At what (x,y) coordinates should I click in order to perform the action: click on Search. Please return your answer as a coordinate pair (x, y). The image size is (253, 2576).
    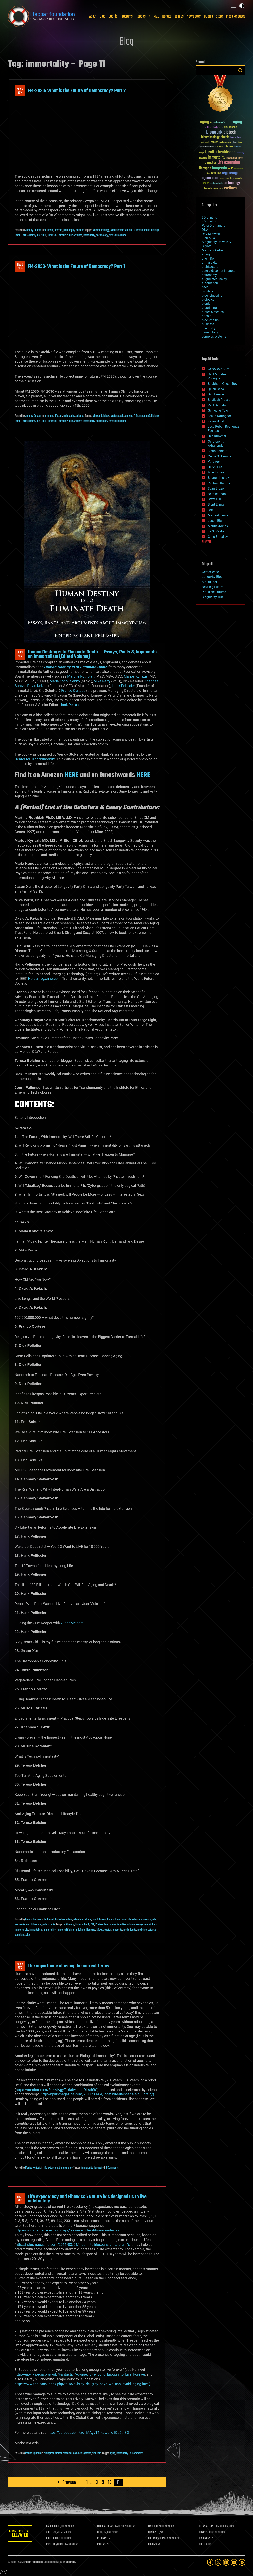
    Looking at the image, I should click on (240, 70).